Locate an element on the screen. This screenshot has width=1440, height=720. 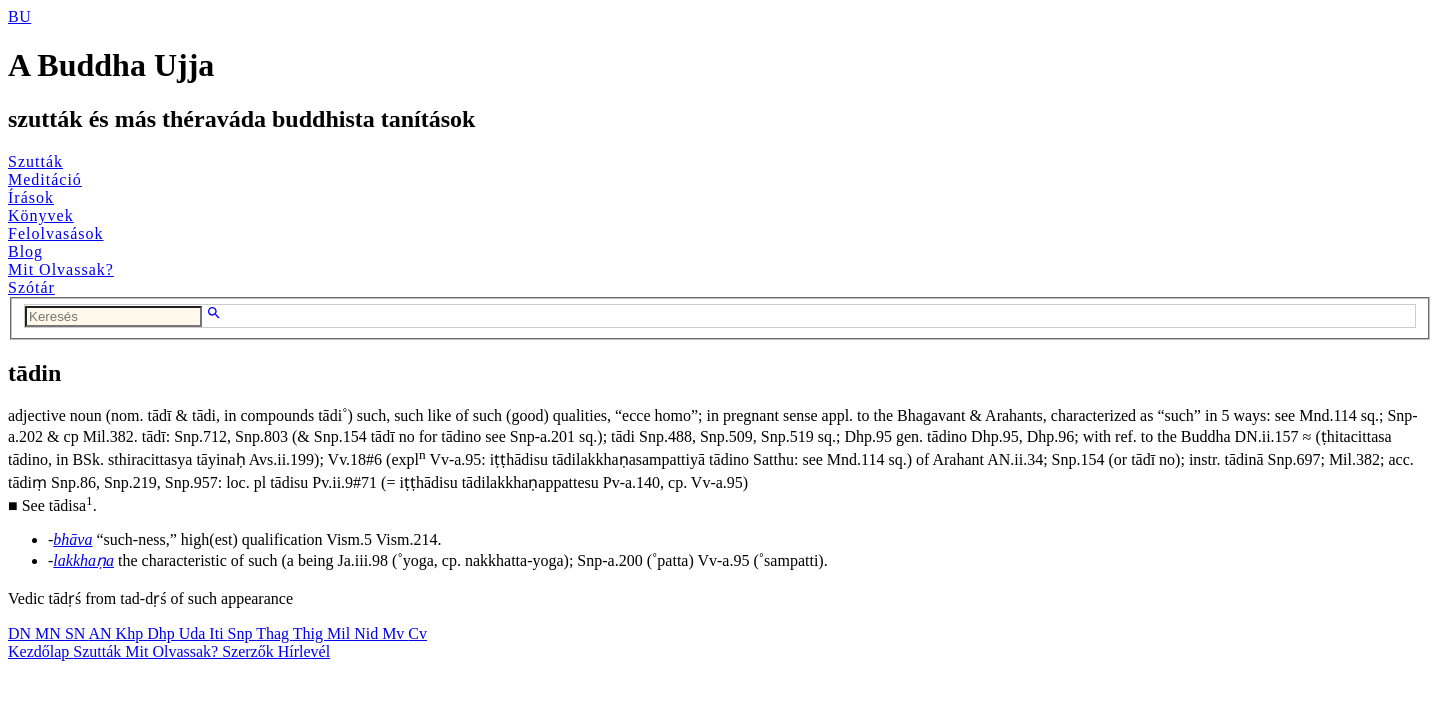
Szerzők is located at coordinates (250, 651).